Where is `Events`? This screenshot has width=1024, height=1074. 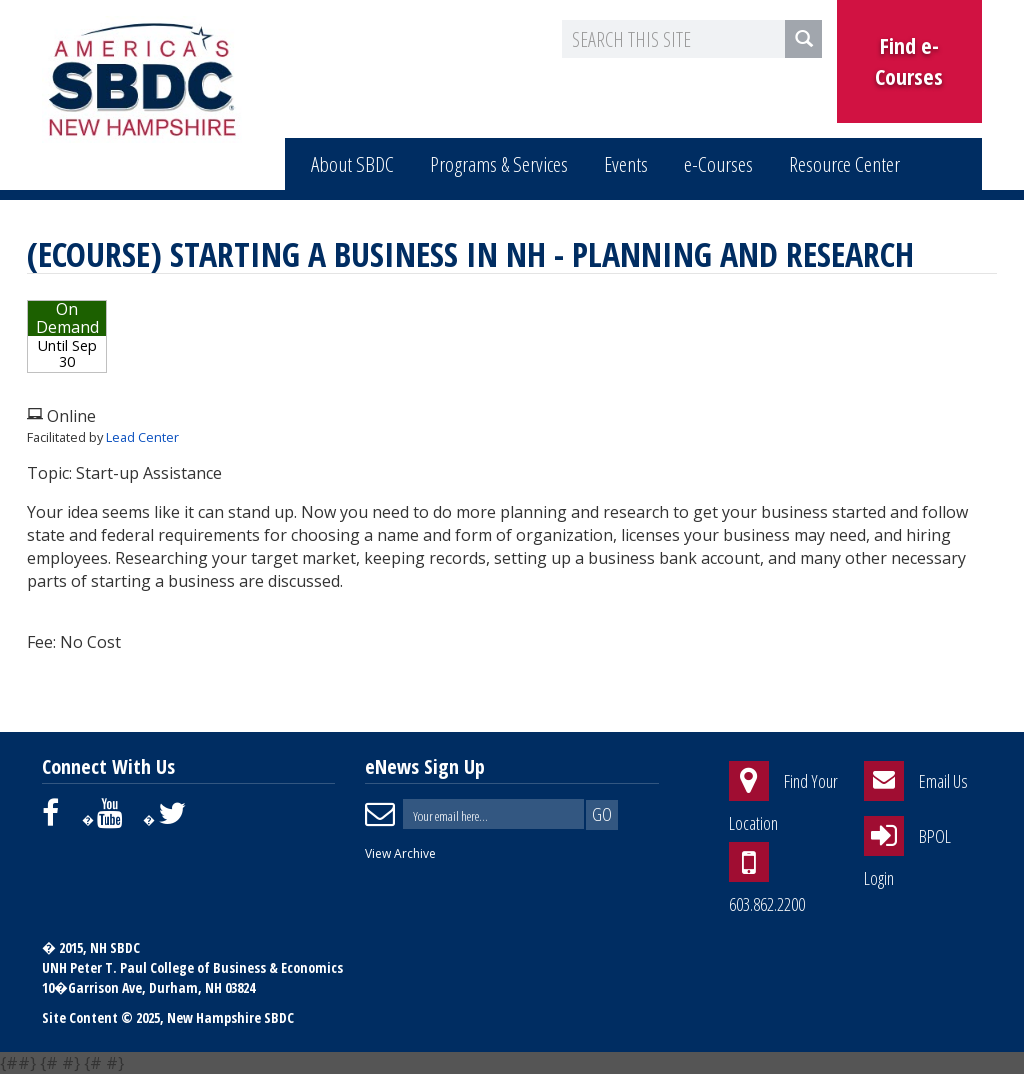 Events is located at coordinates (626, 164).